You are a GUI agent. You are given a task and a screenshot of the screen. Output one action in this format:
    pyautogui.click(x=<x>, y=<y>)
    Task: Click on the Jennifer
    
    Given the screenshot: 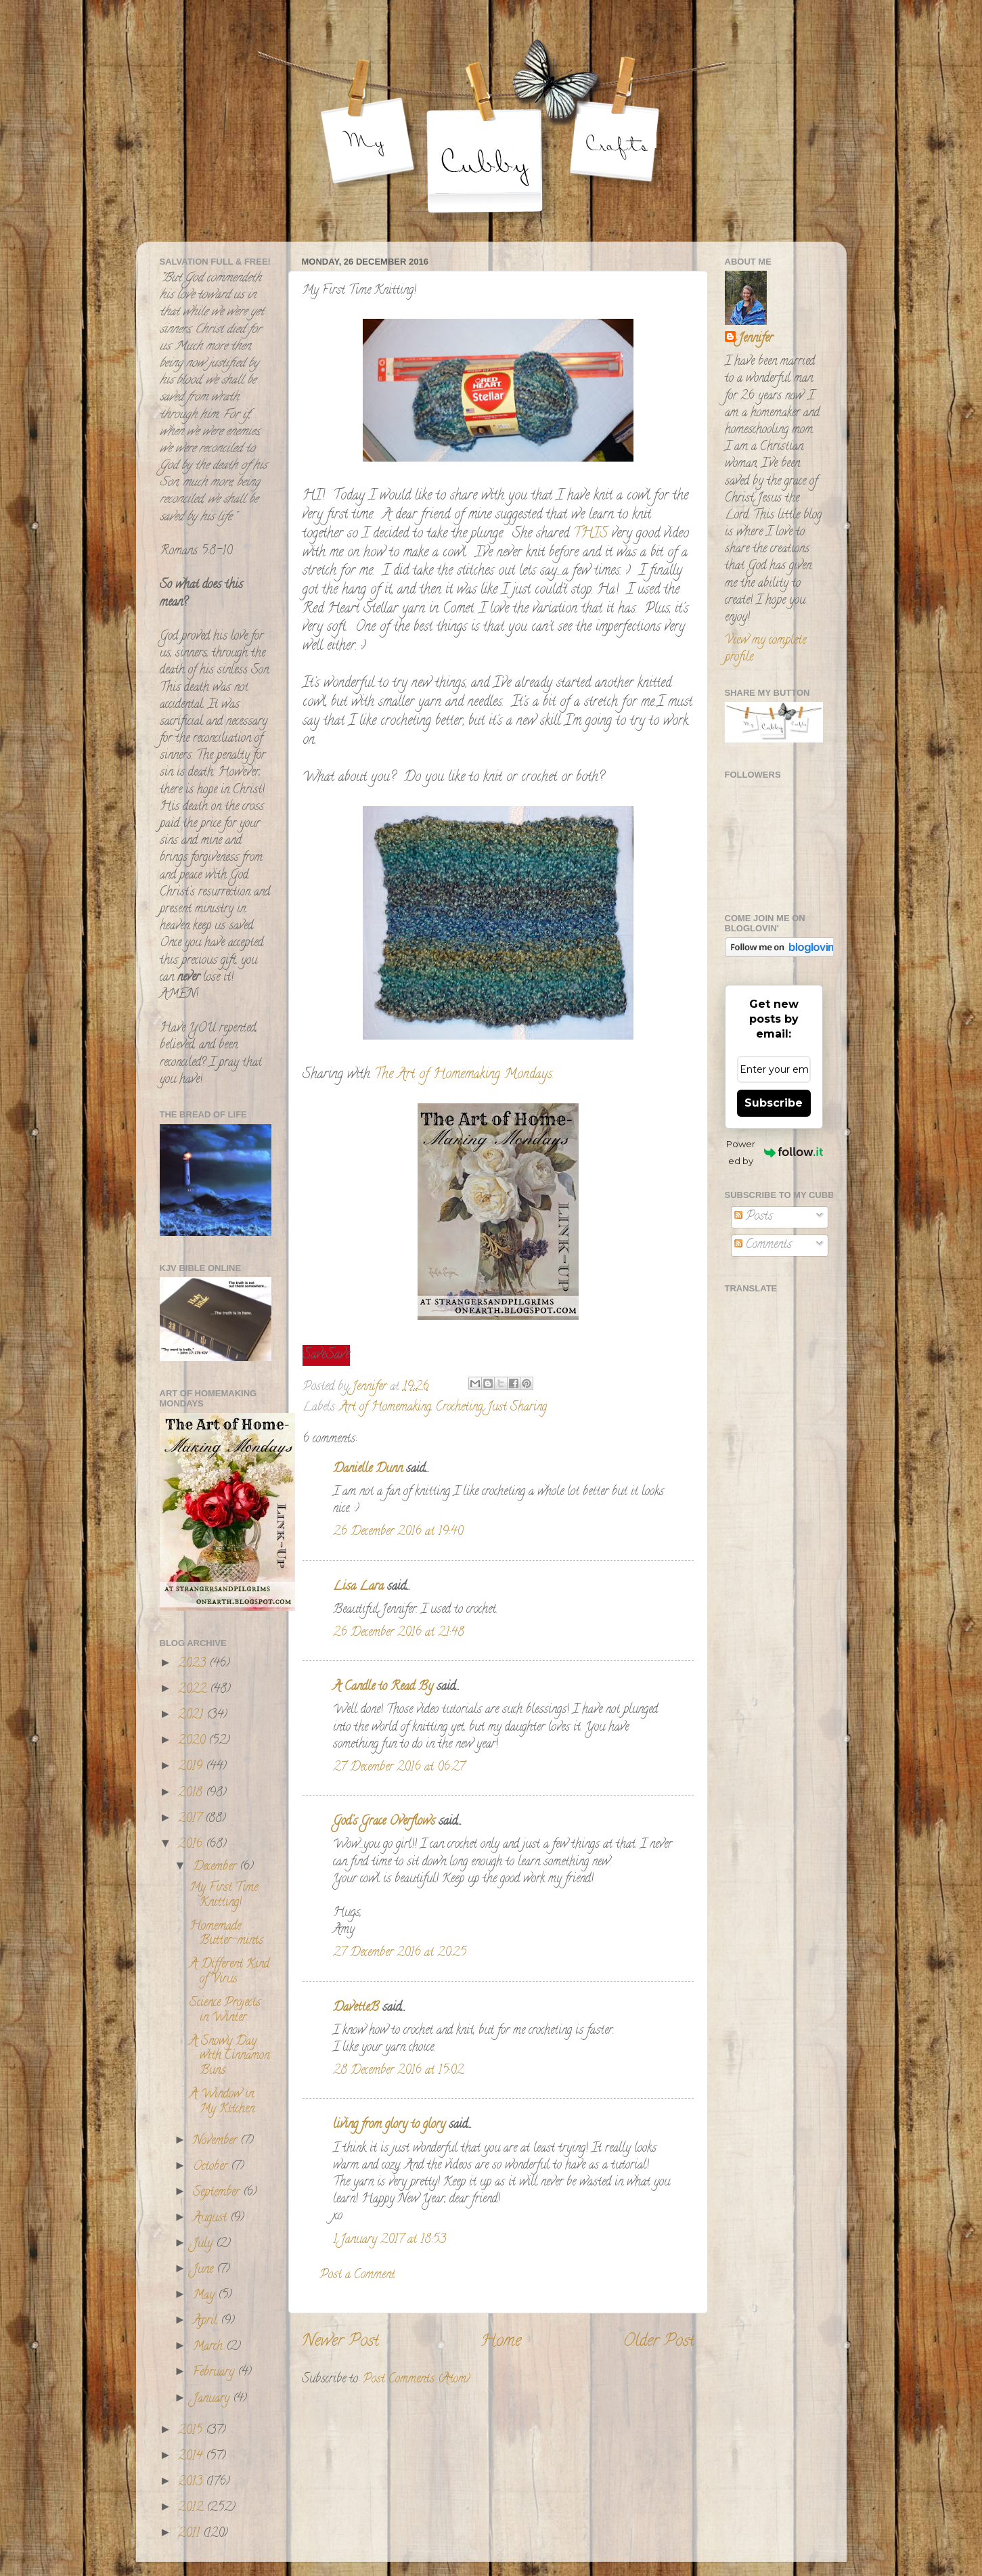 What is the action you would take?
    pyautogui.click(x=755, y=339)
    